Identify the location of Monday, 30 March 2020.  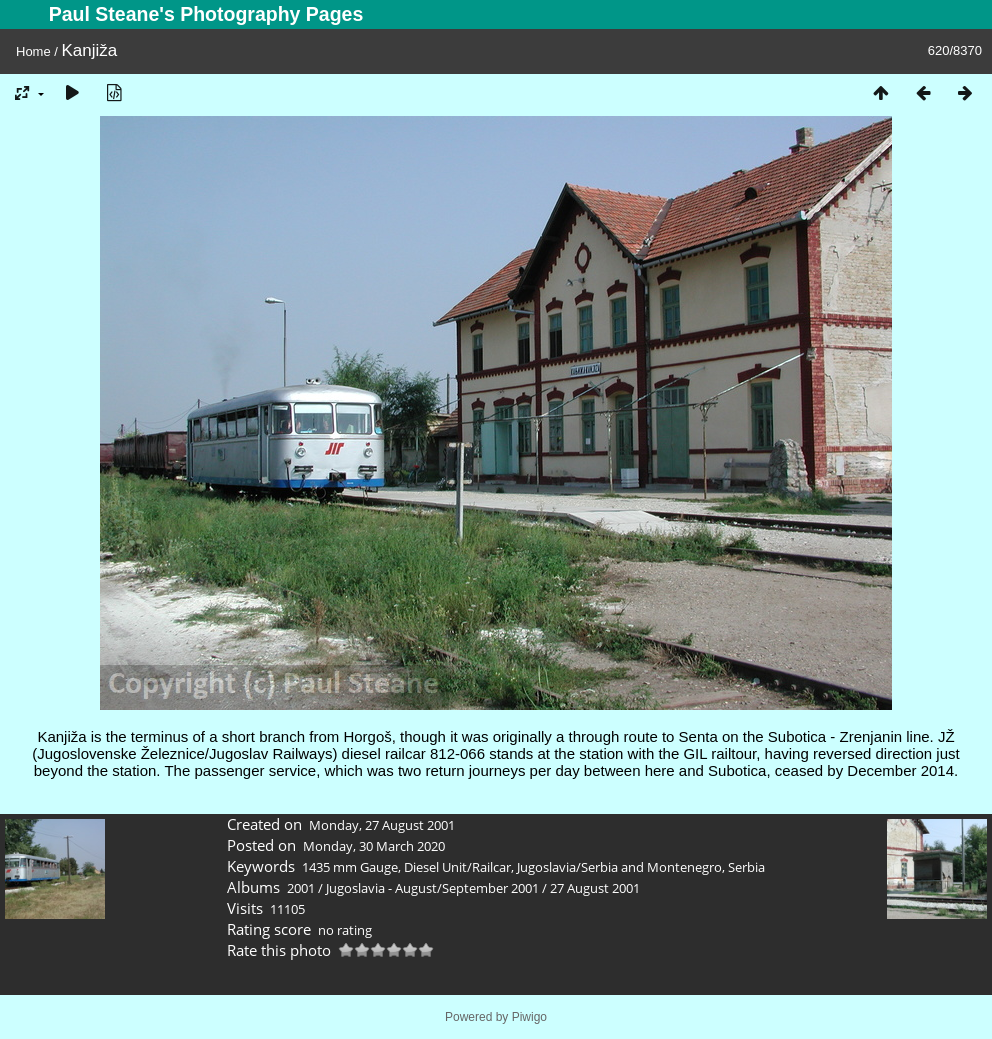
(374, 846).